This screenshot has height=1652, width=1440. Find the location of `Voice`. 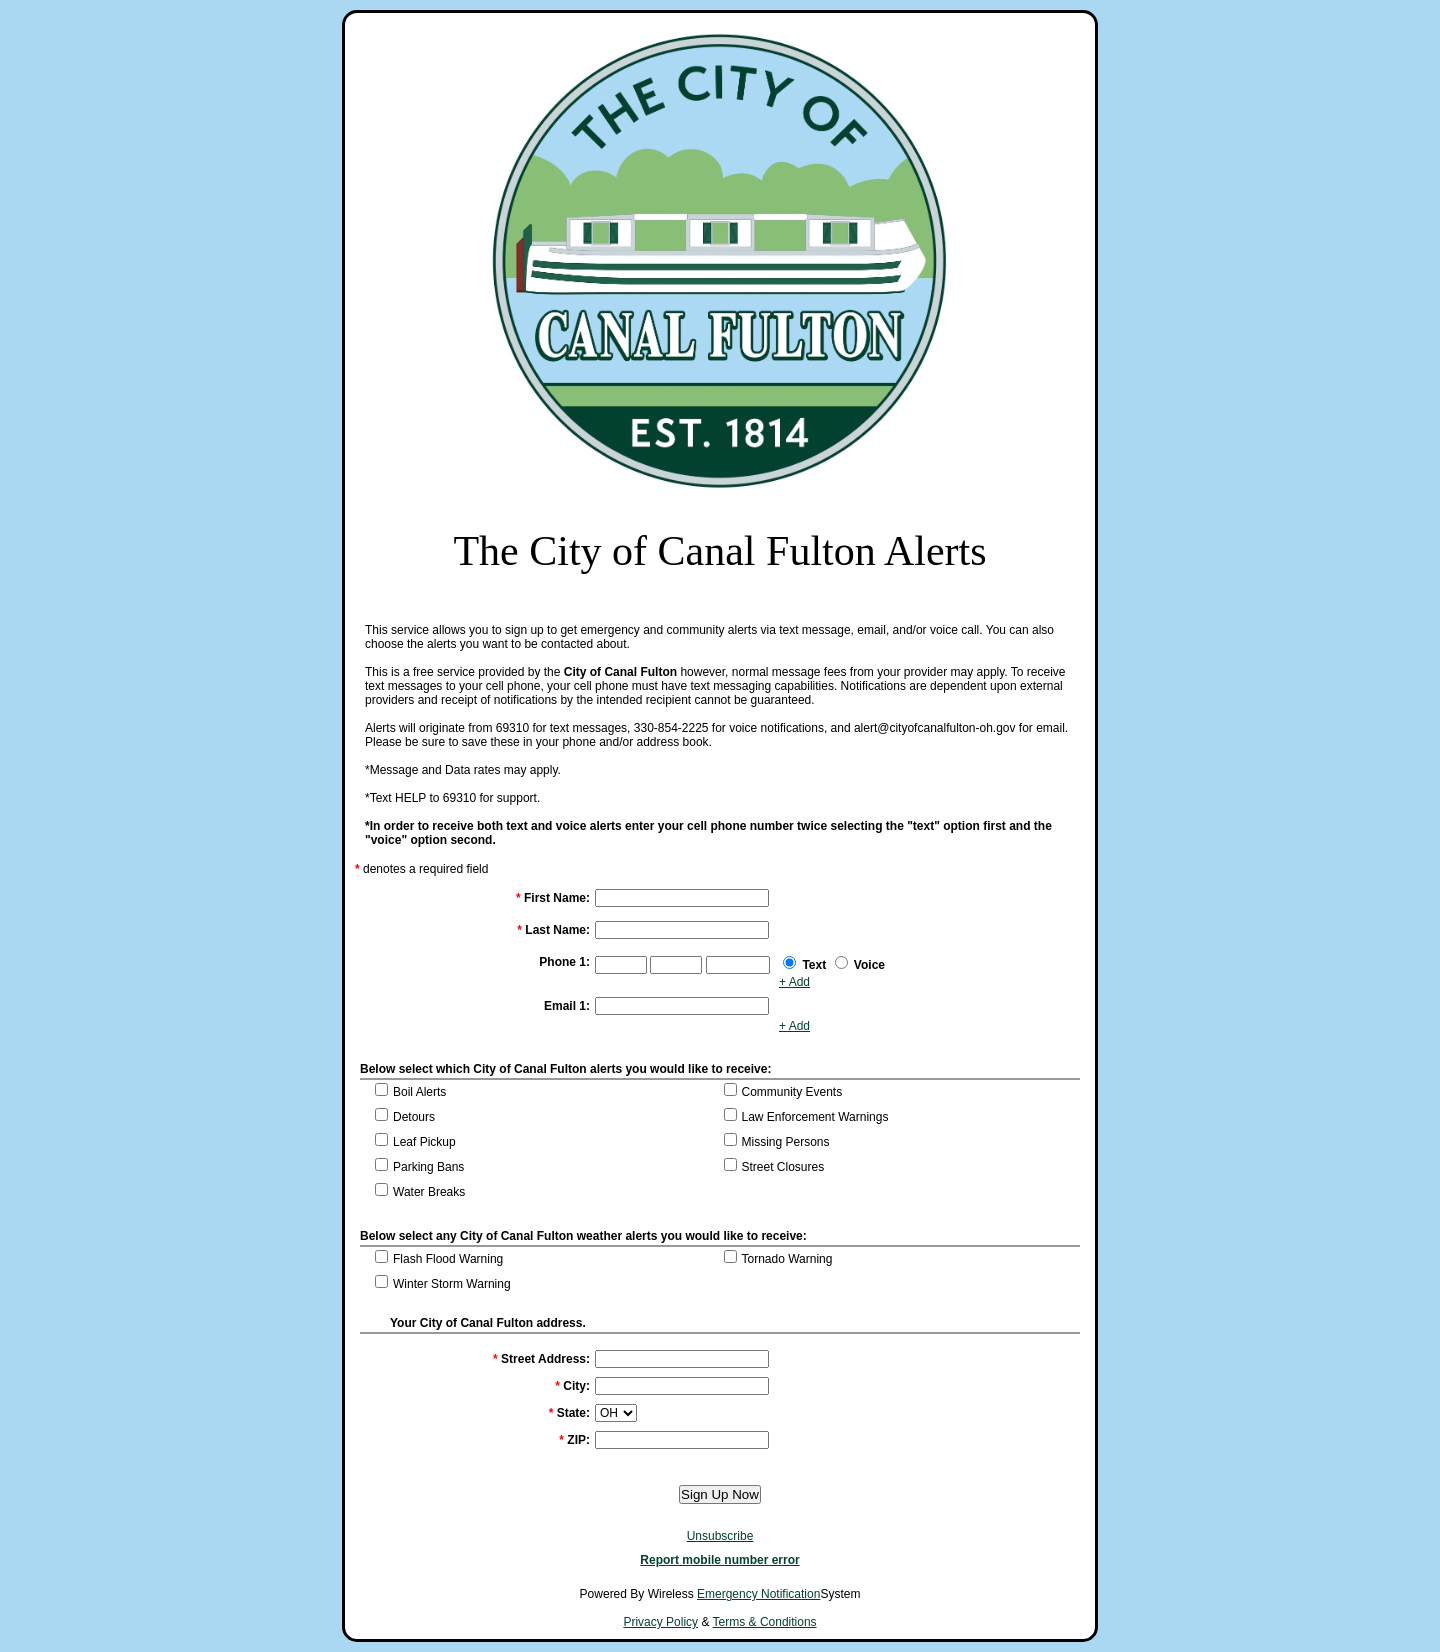

Voice is located at coordinates (869, 965).